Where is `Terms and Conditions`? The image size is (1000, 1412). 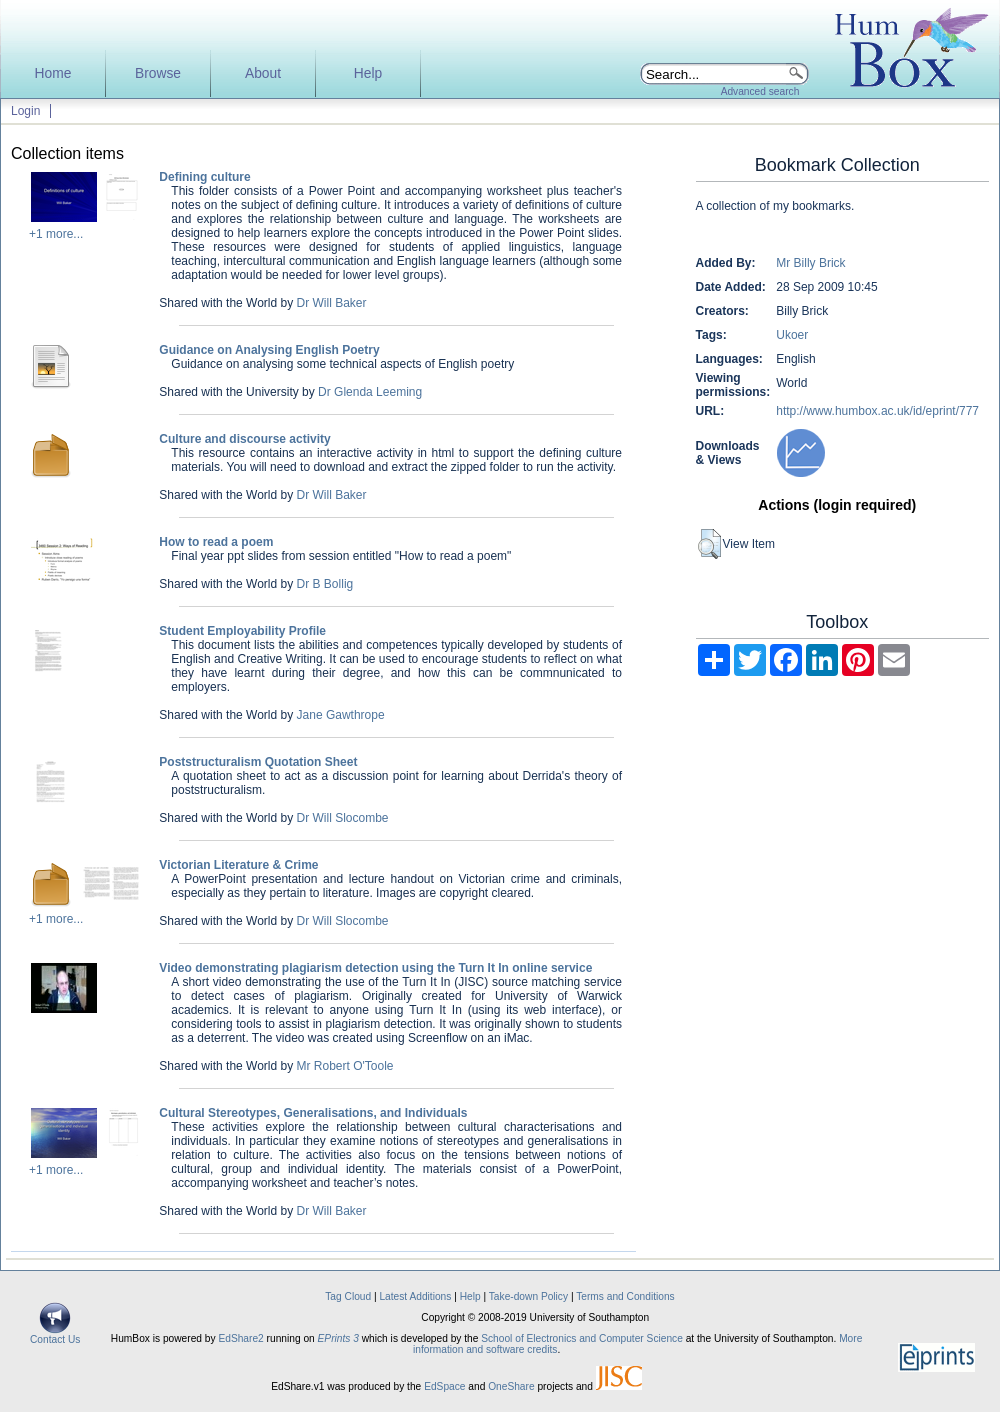
Terms and Conditions is located at coordinates (625, 1296).